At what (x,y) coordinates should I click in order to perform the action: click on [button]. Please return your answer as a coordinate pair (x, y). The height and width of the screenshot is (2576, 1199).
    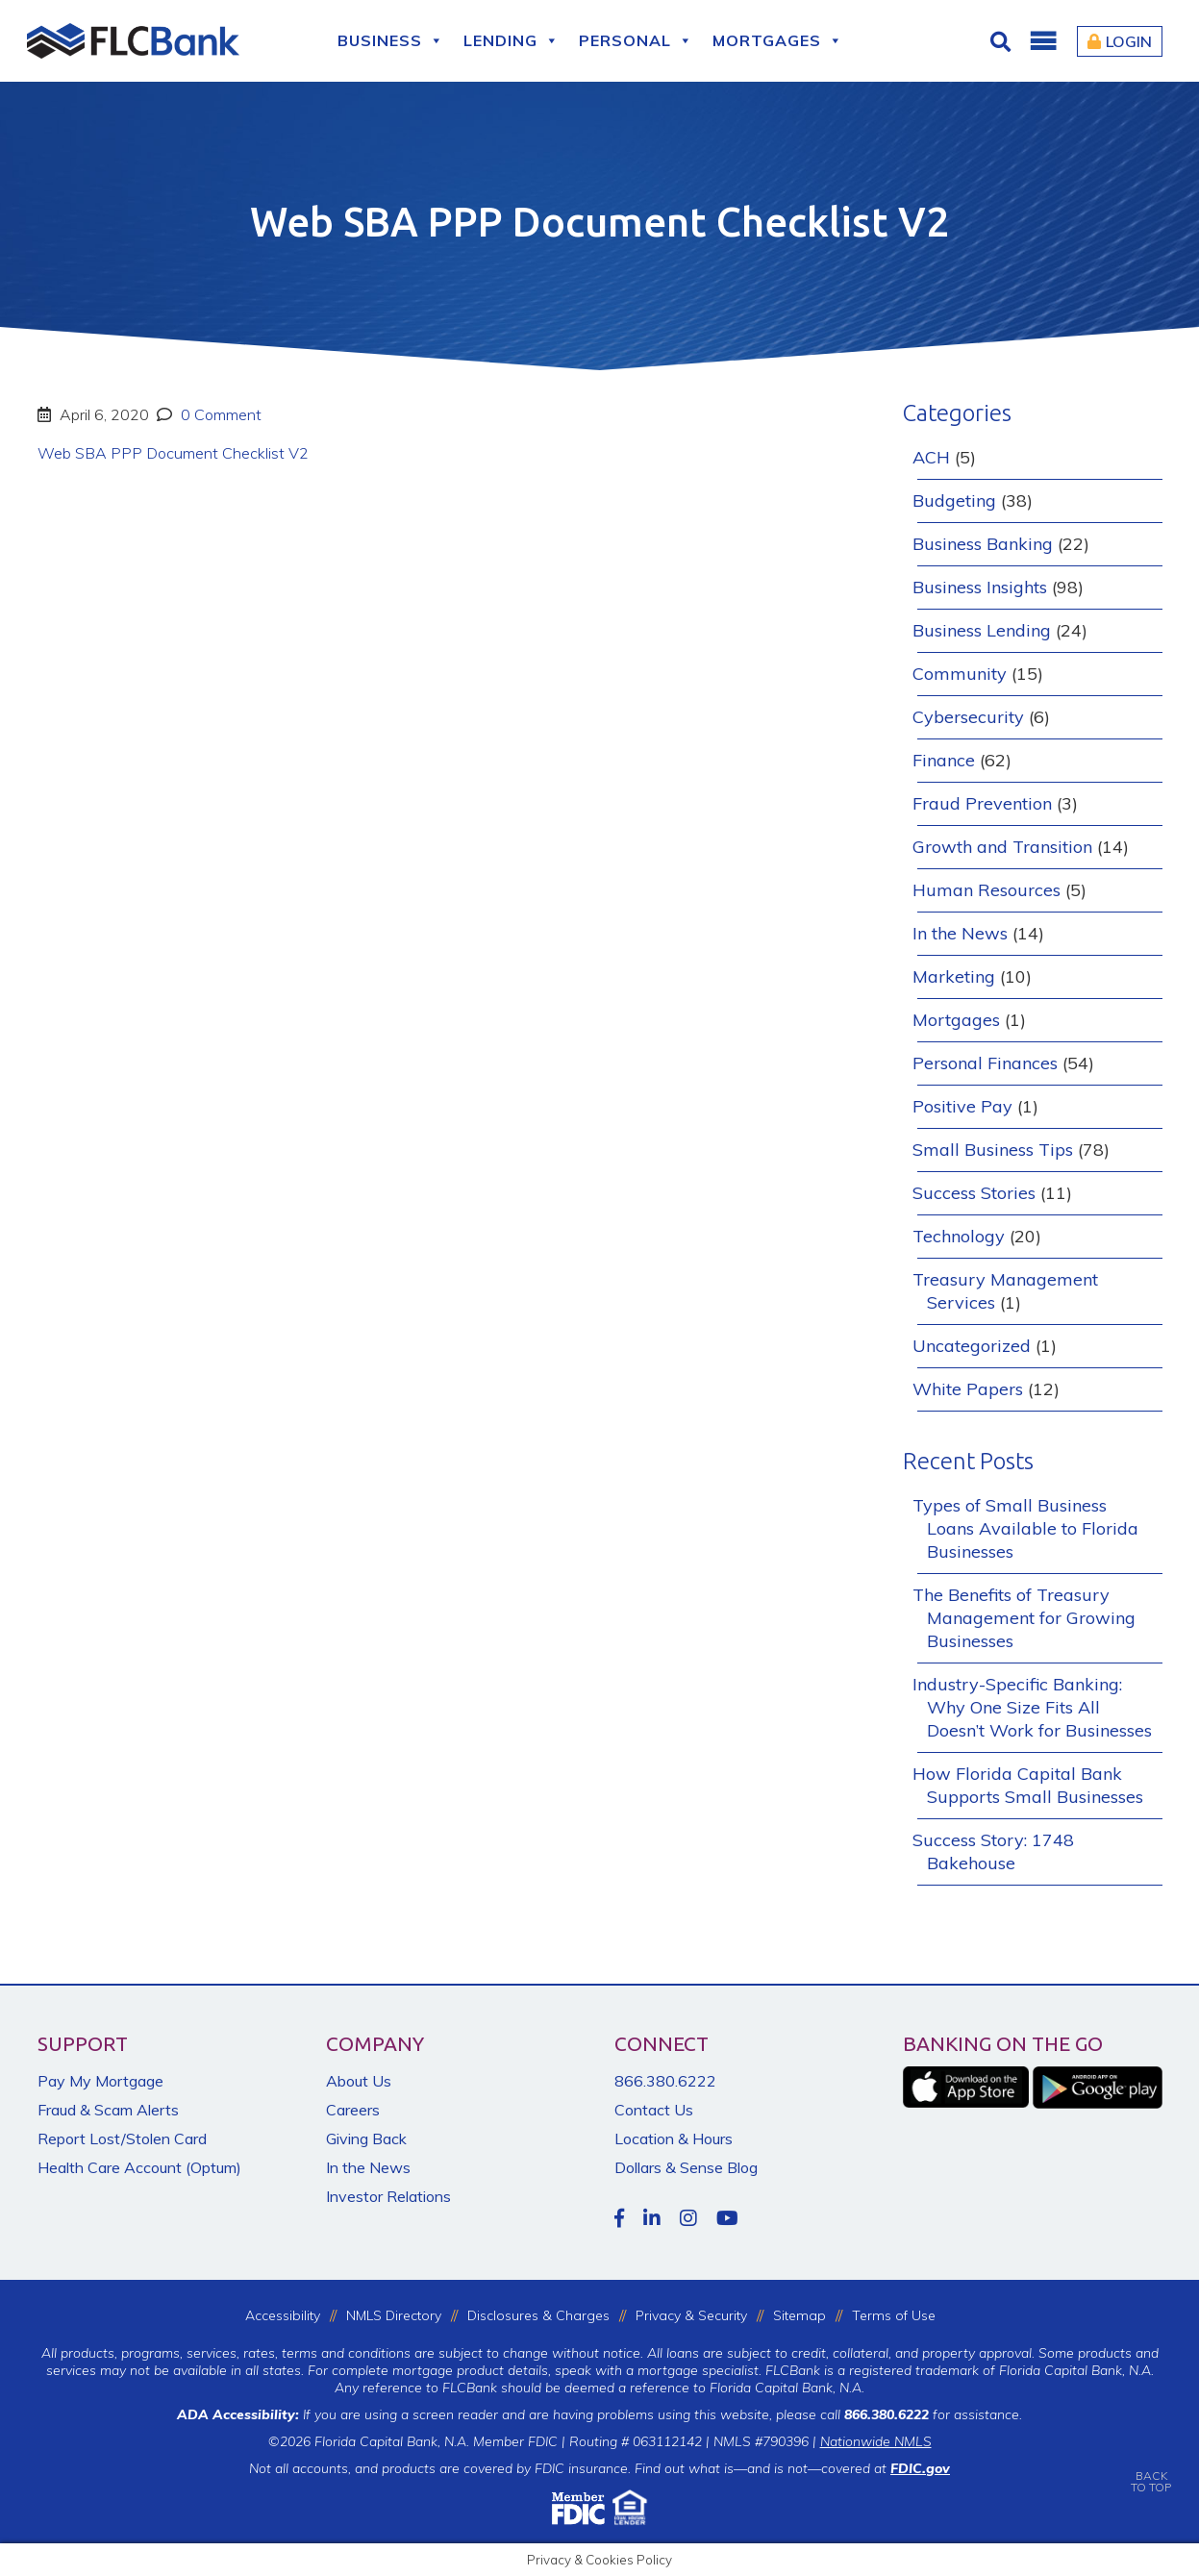
    Looking at the image, I should click on (1042, 41).